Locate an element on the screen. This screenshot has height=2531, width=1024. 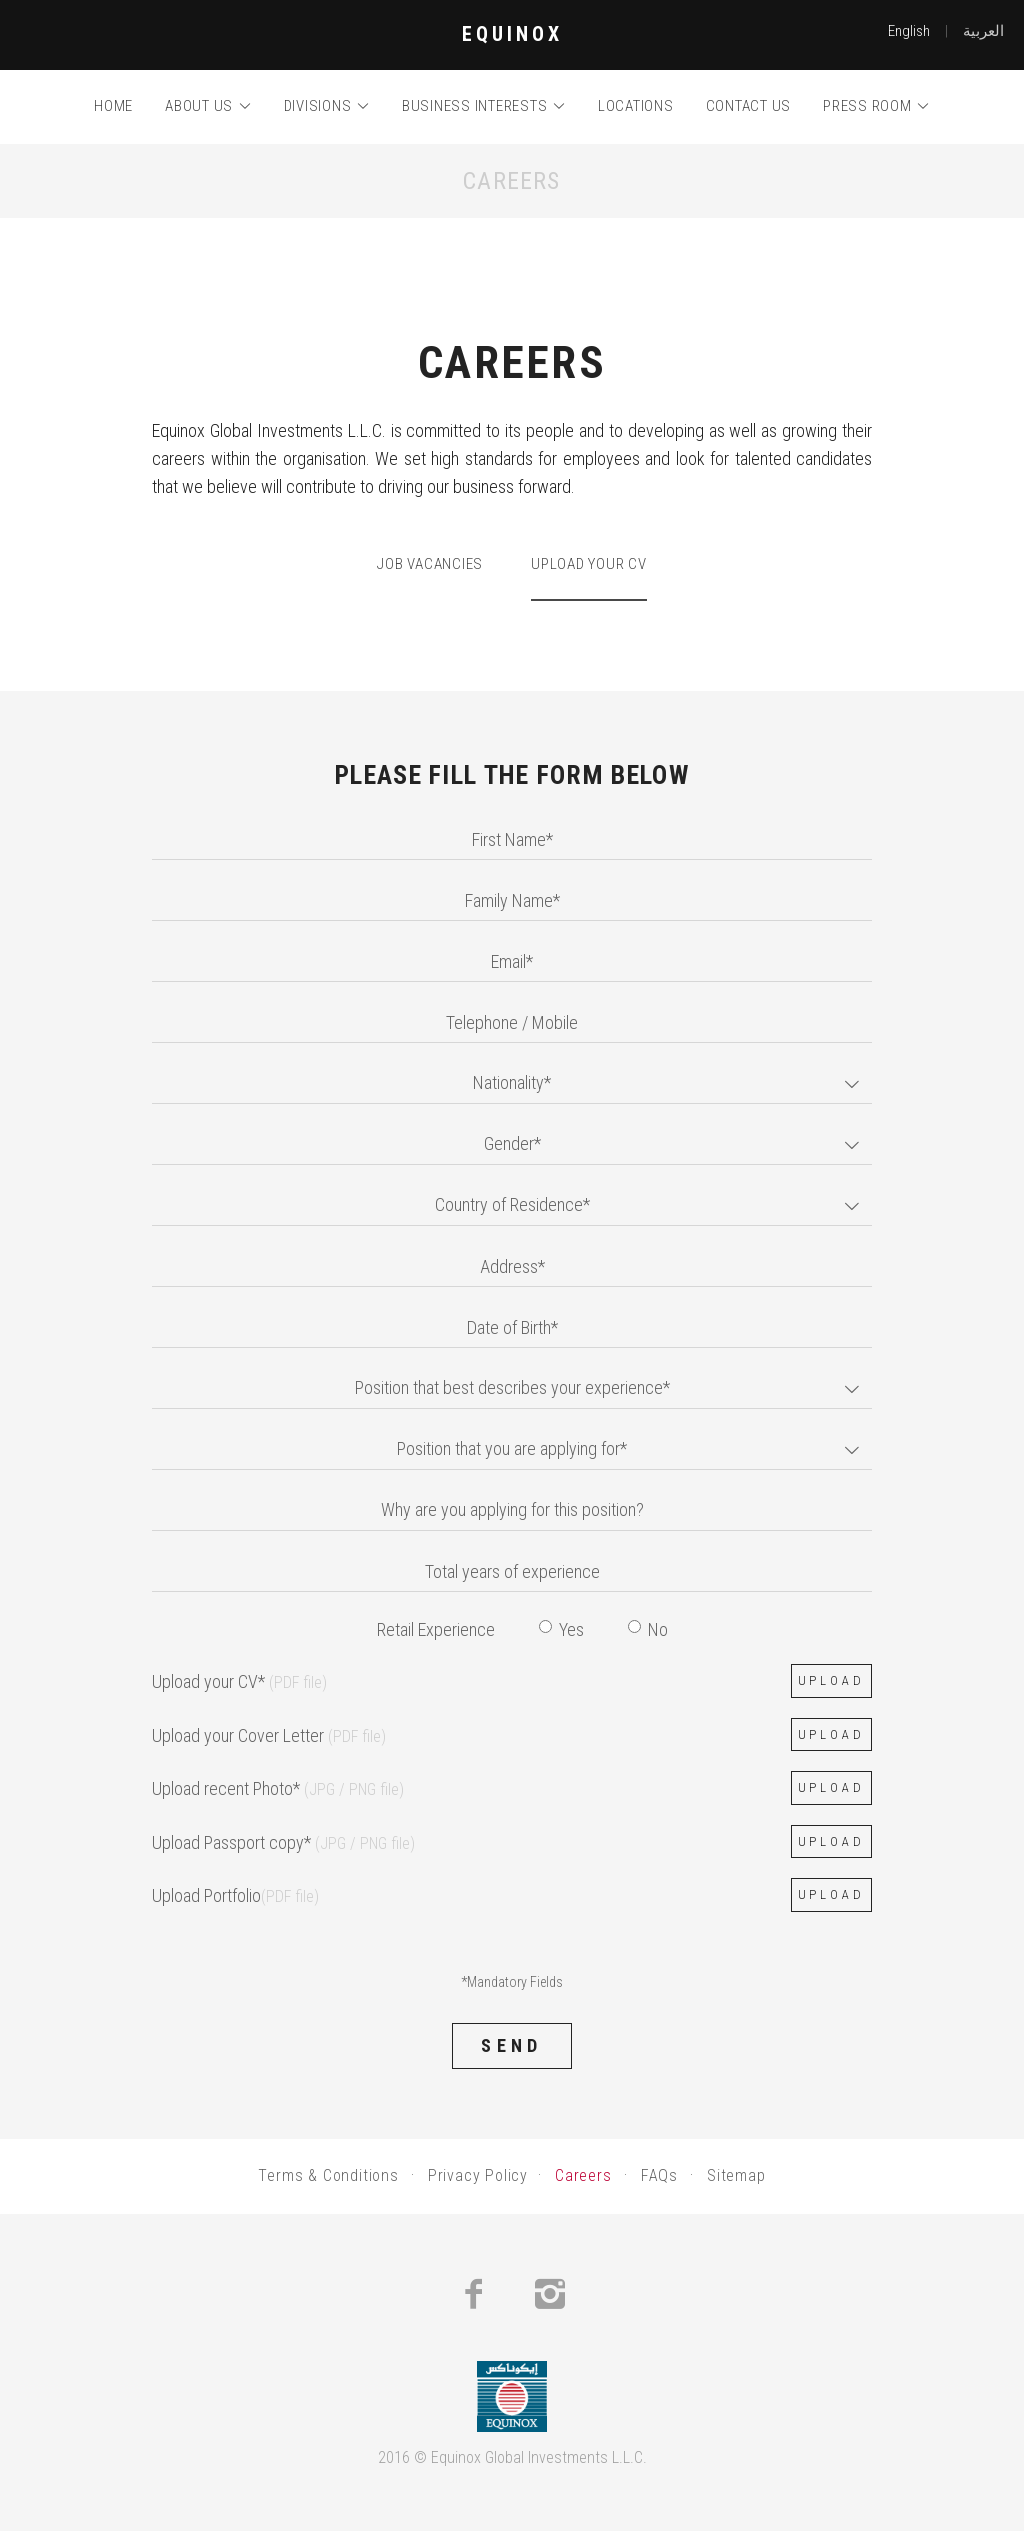
Locations is located at coordinates (636, 106).